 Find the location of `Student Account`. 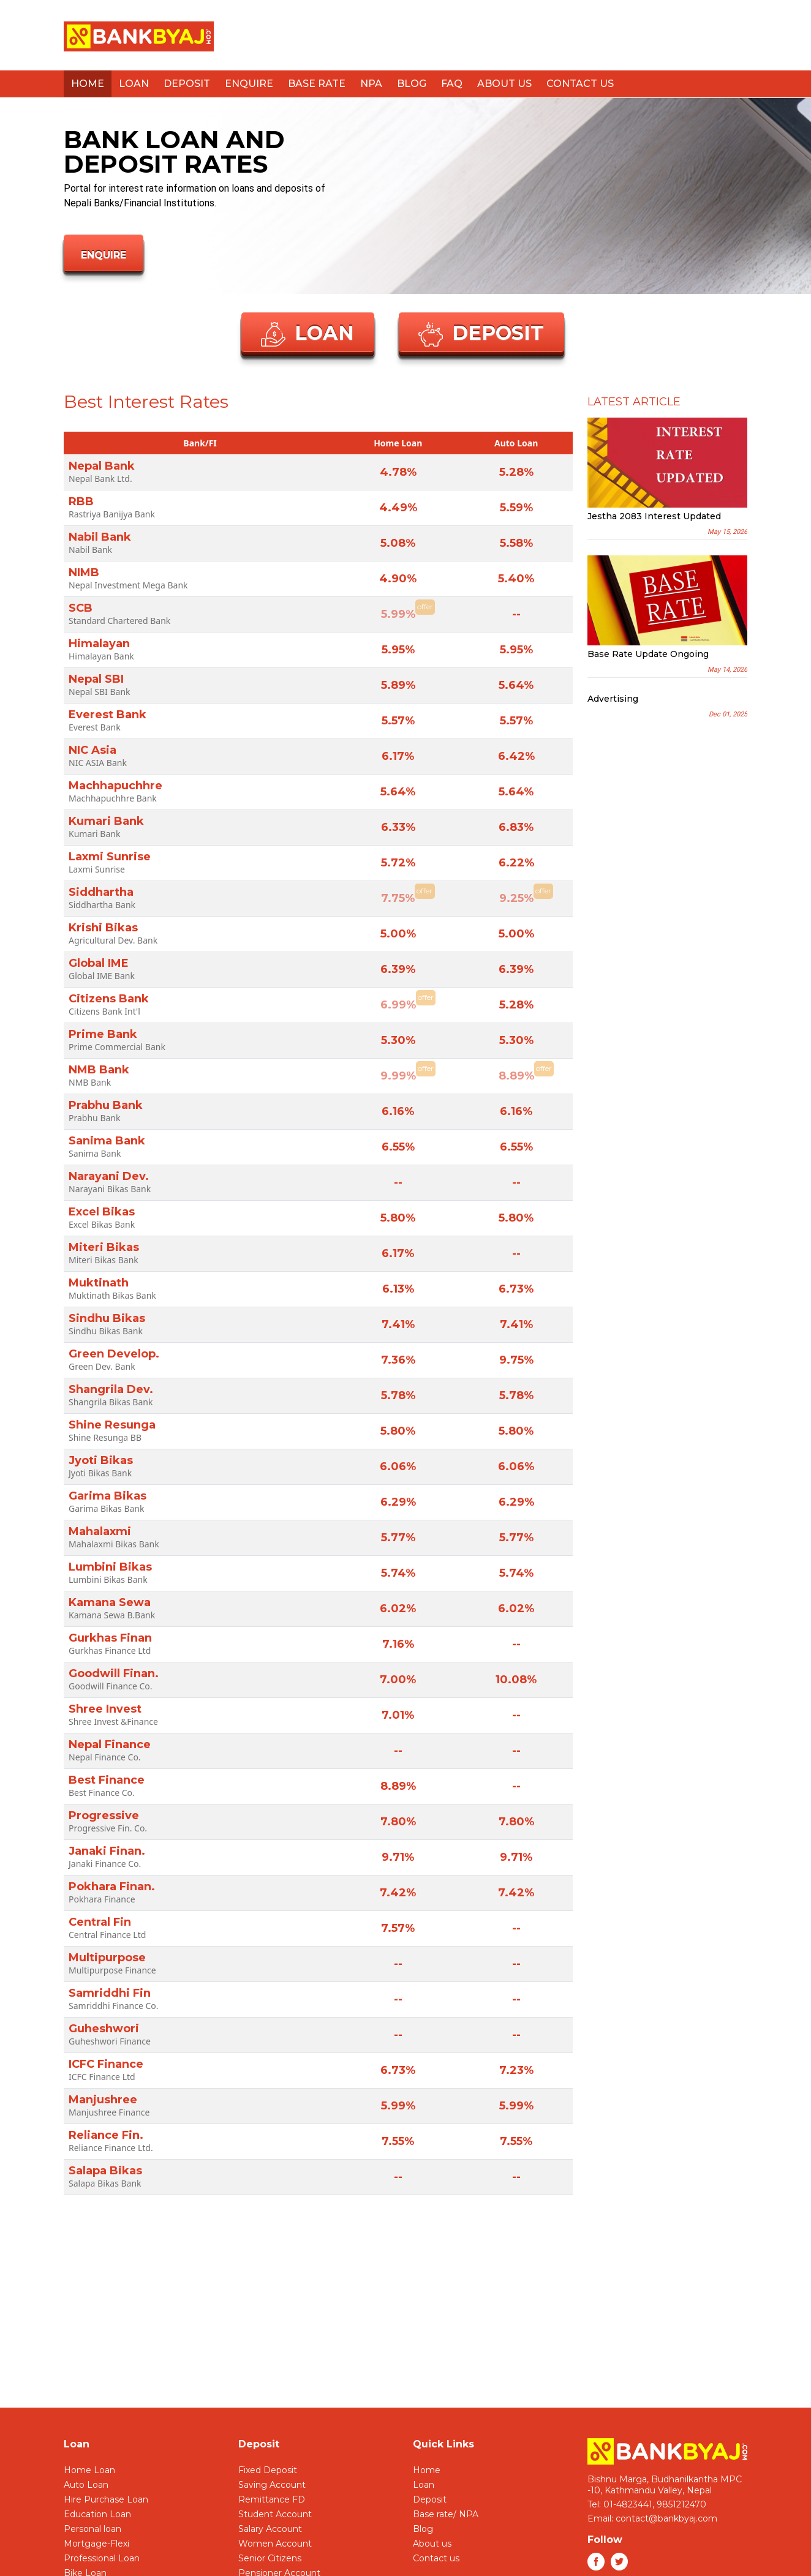

Student Account is located at coordinates (275, 2514).